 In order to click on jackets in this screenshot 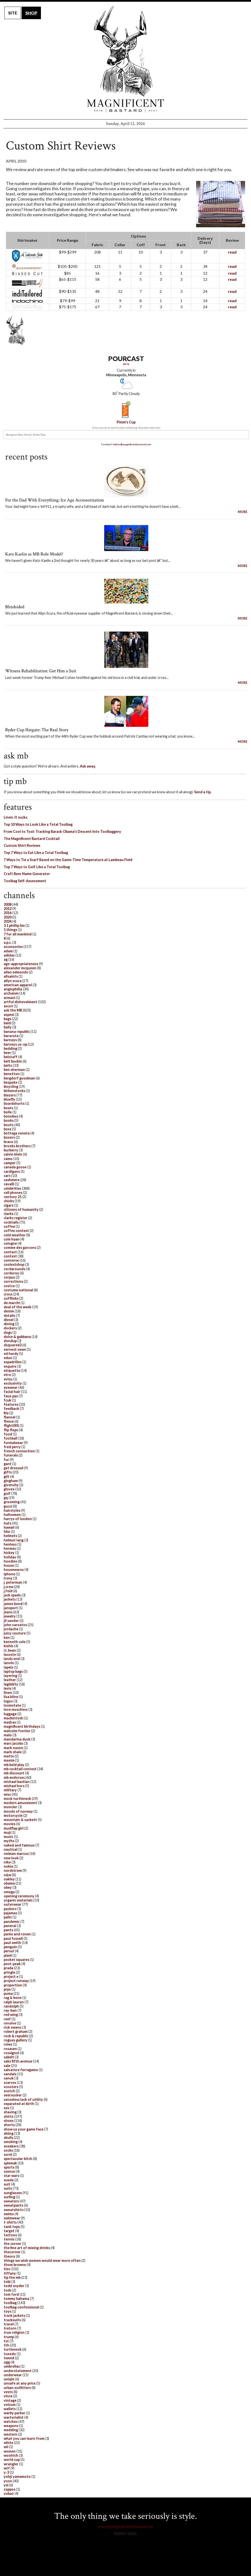, I will do `click(10, 1599)`.